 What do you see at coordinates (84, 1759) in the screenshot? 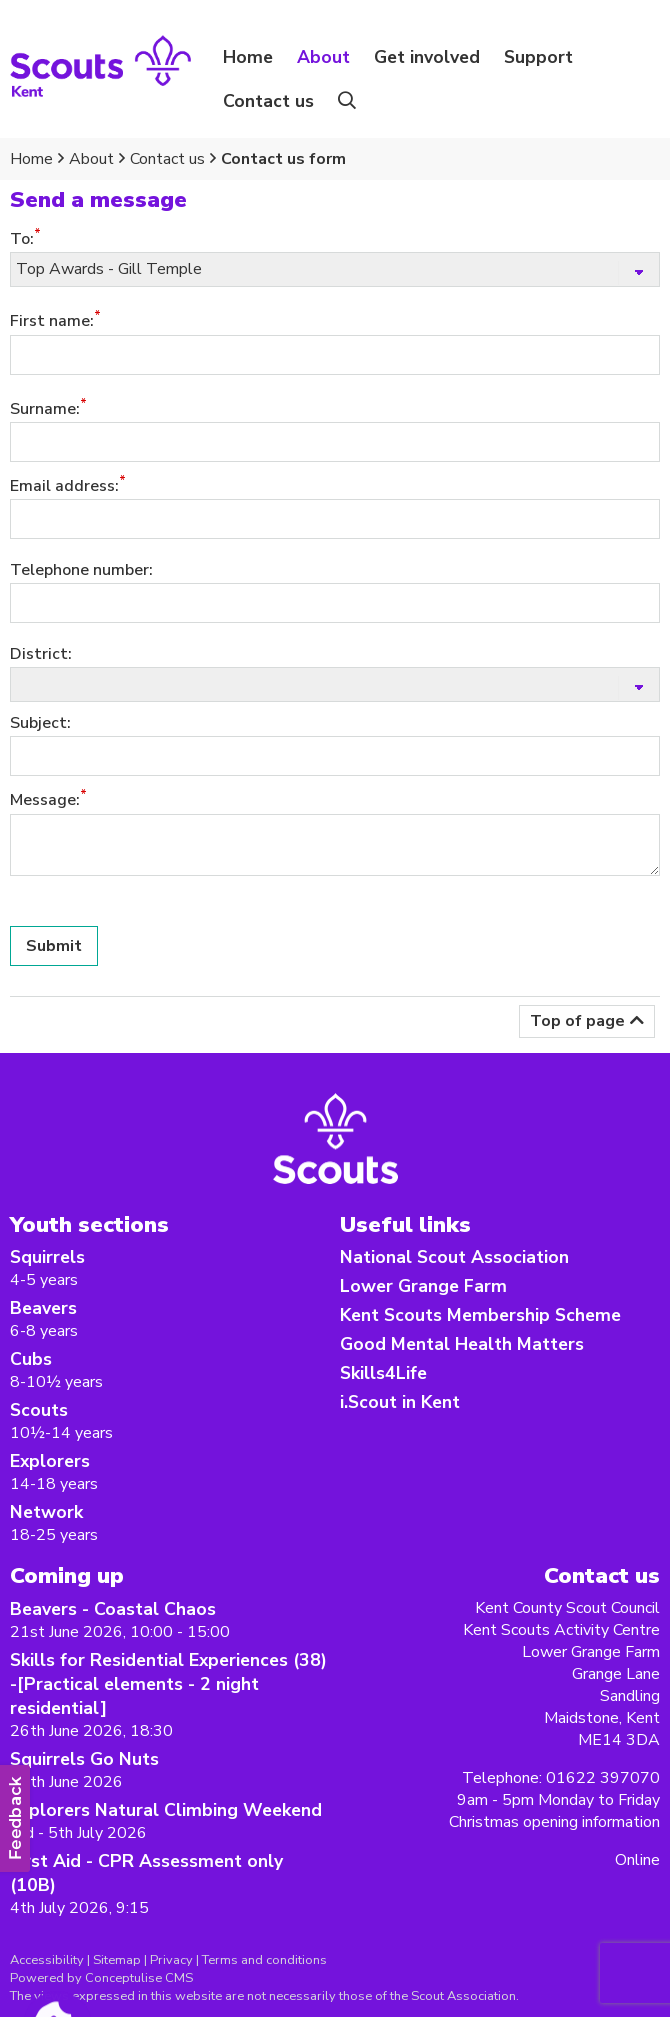
I see `Squirrels Go Nuts` at bounding box center [84, 1759].